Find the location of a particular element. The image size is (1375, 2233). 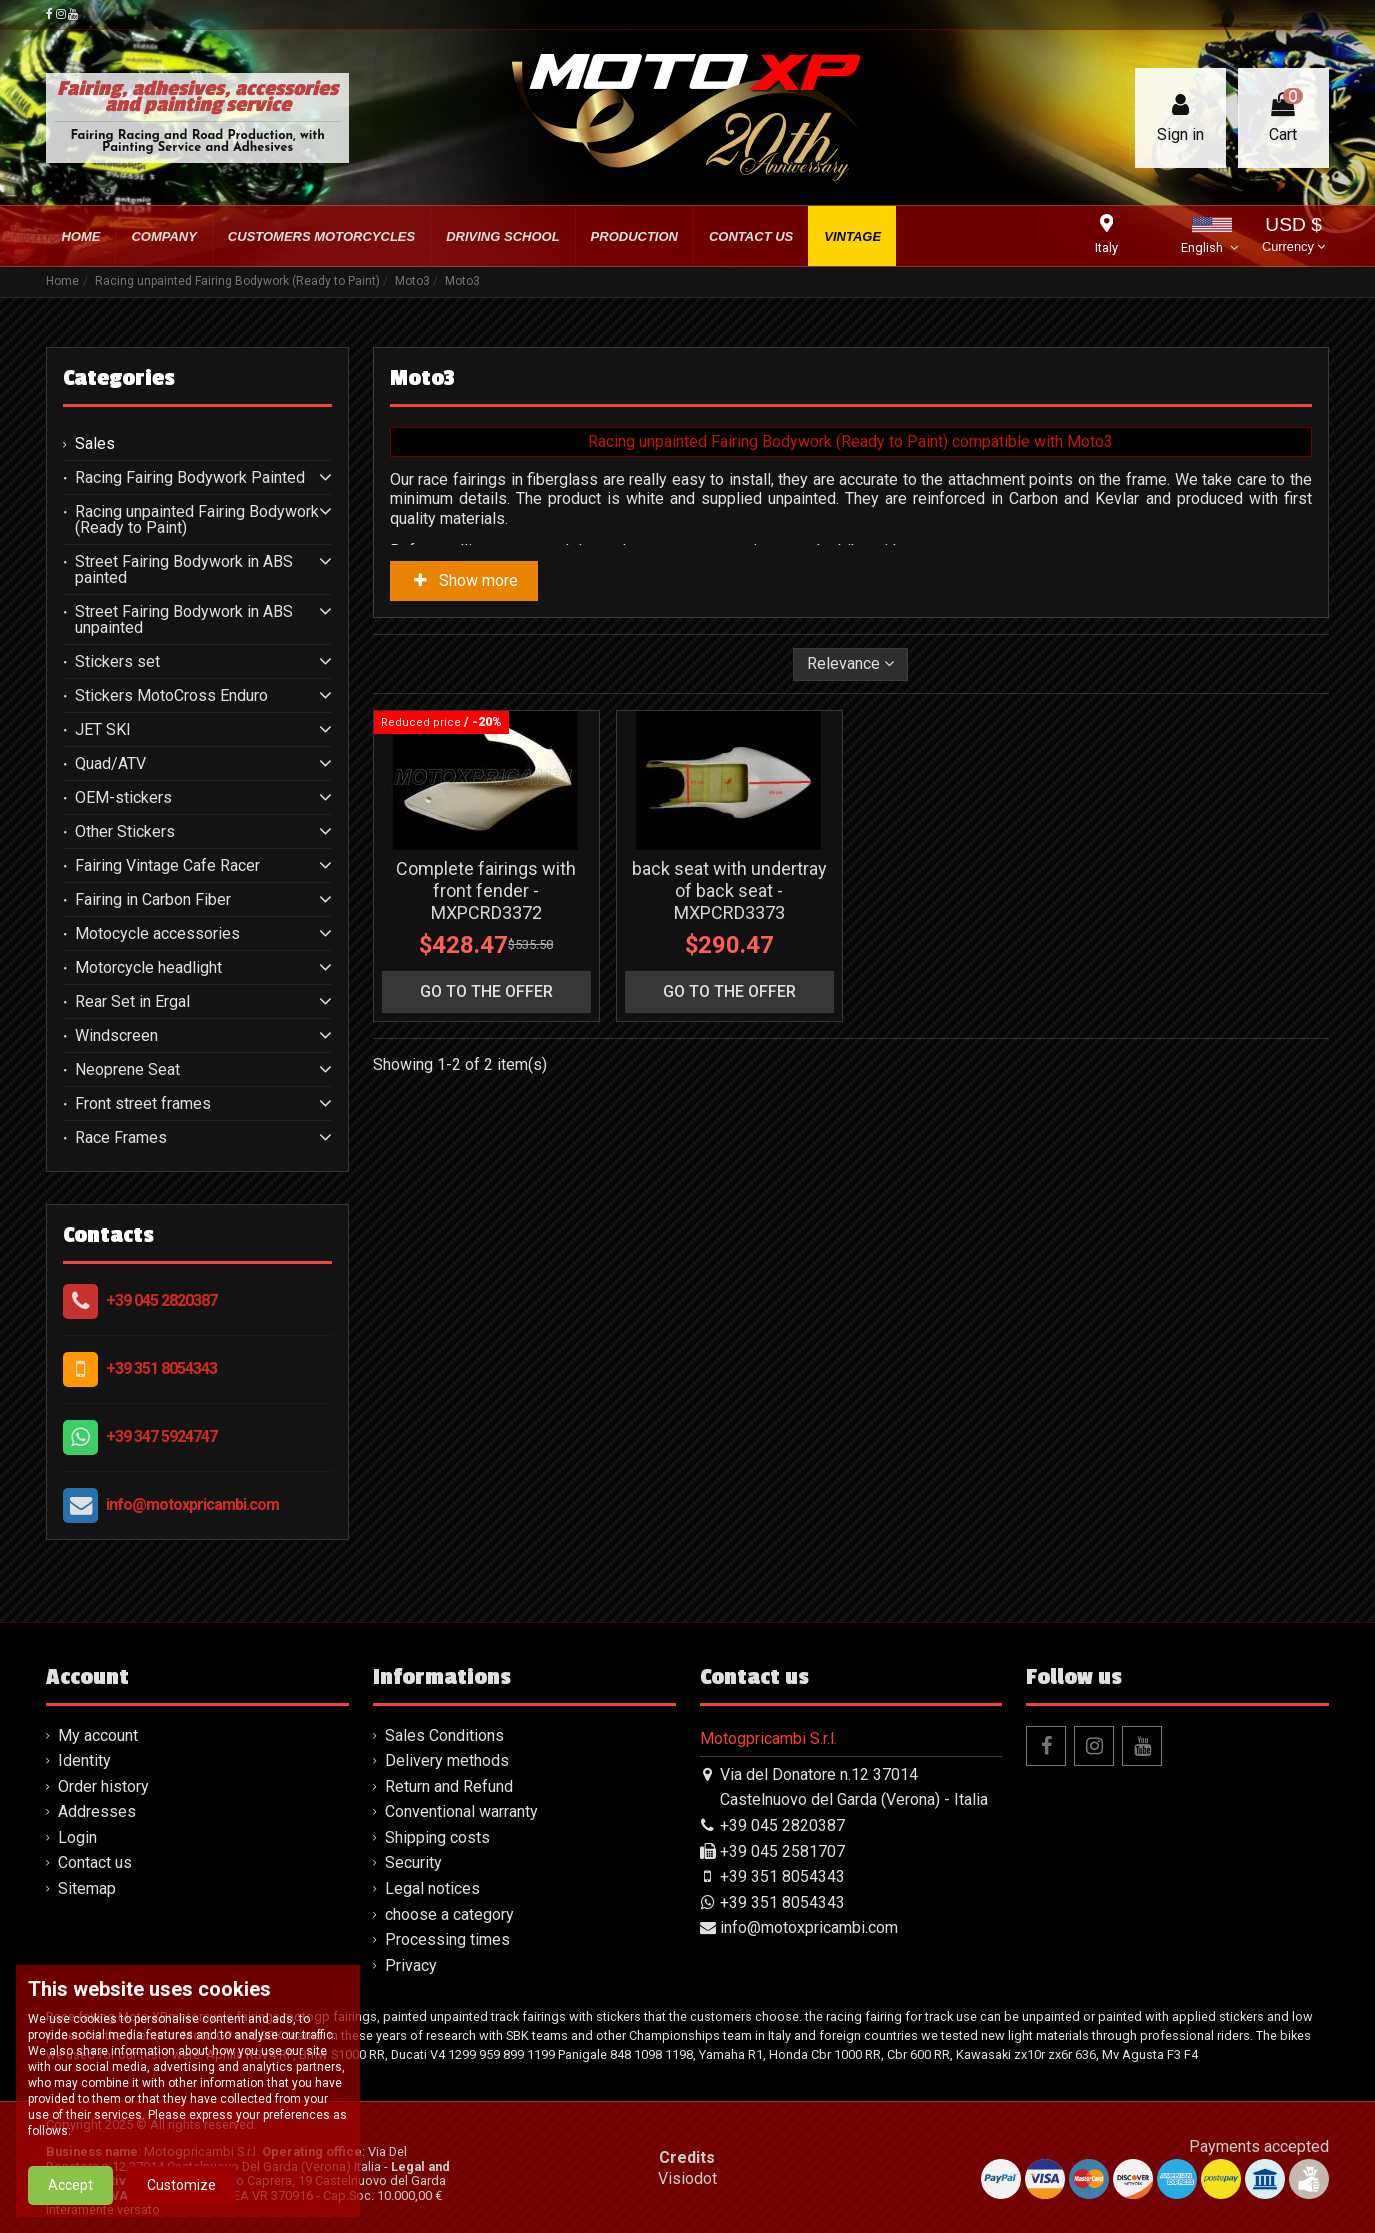

Complete fairings with front fender - MXPCRD3372 is located at coordinates (486, 890).